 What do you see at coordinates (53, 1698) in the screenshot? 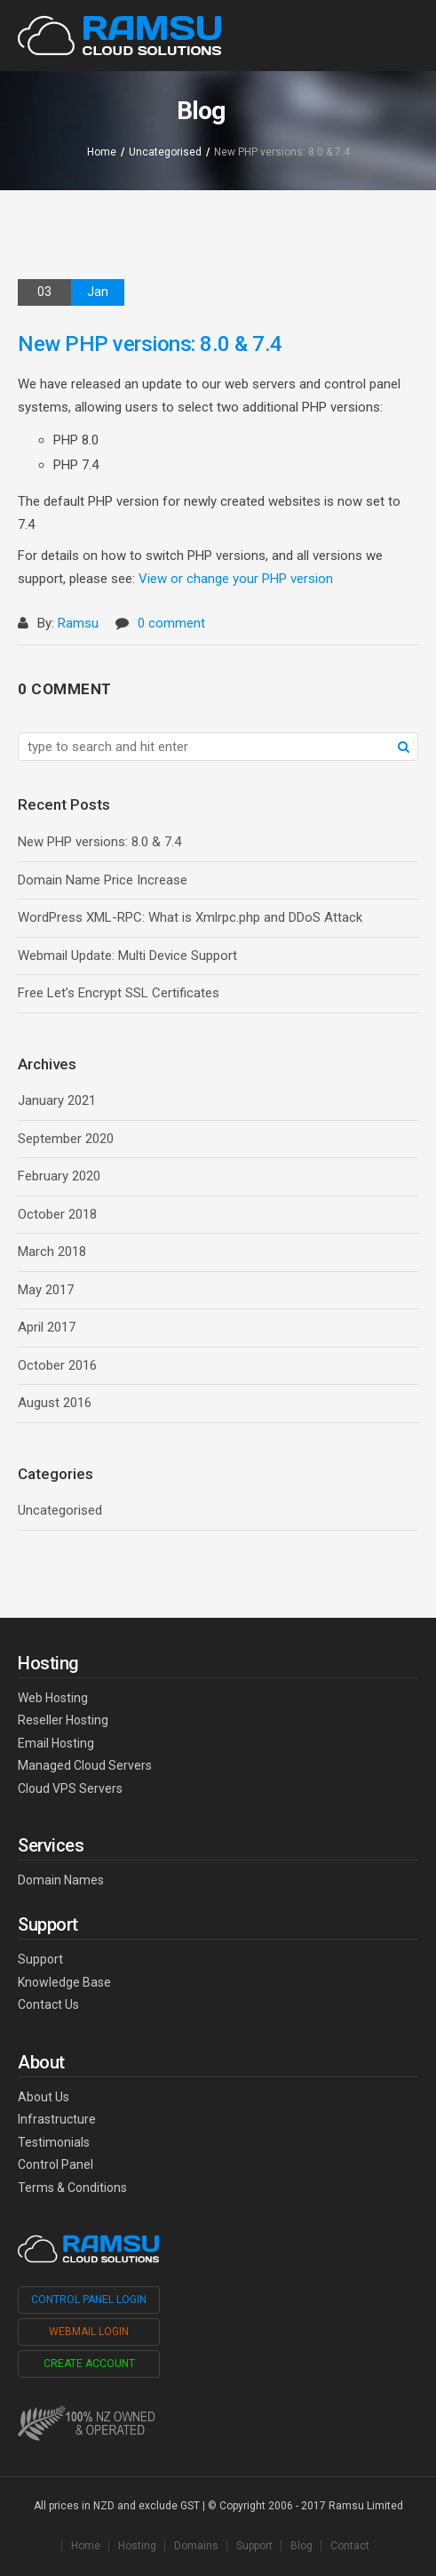
I see `Web Hosting` at bounding box center [53, 1698].